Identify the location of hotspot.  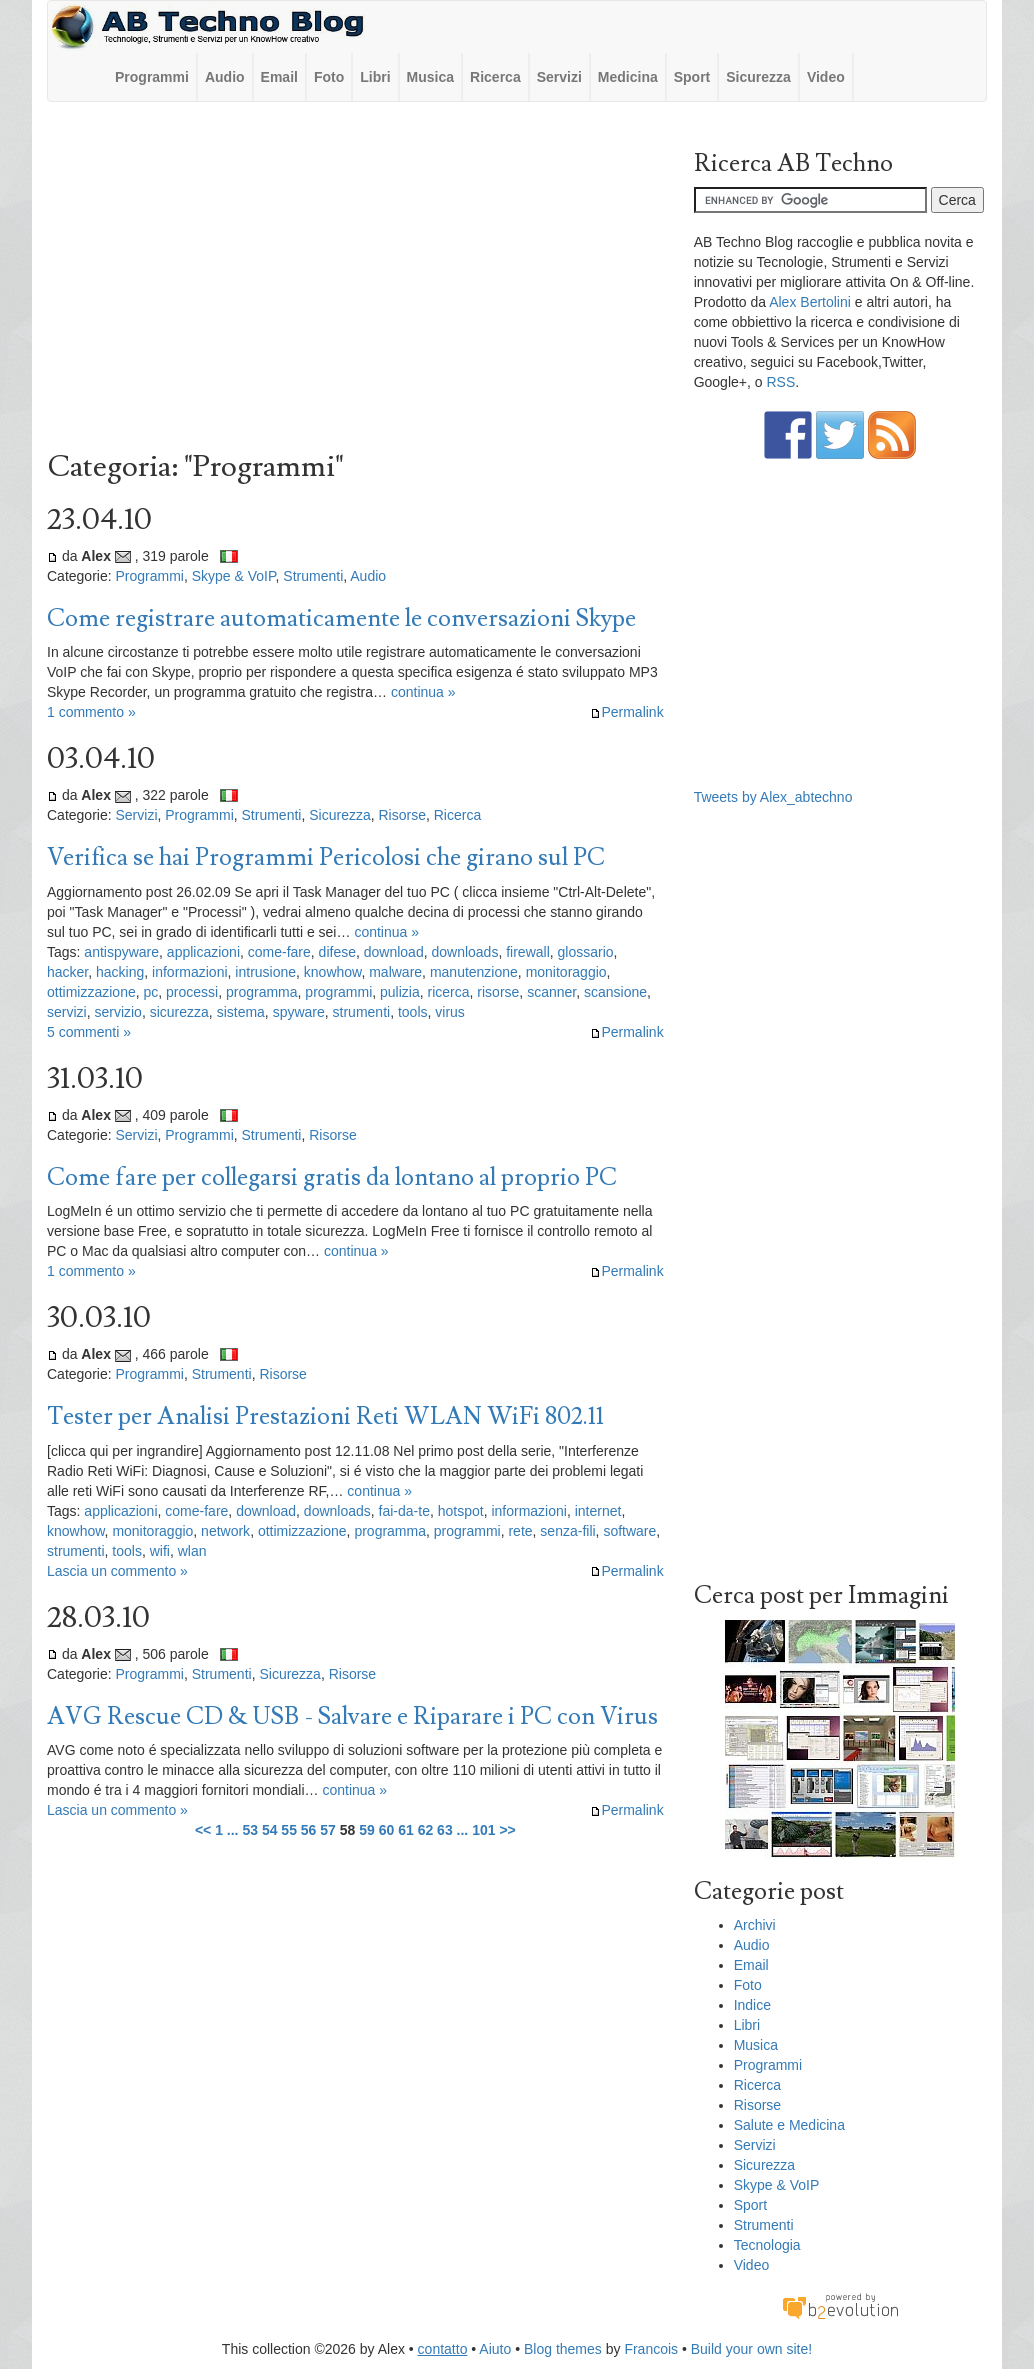
(461, 1511).